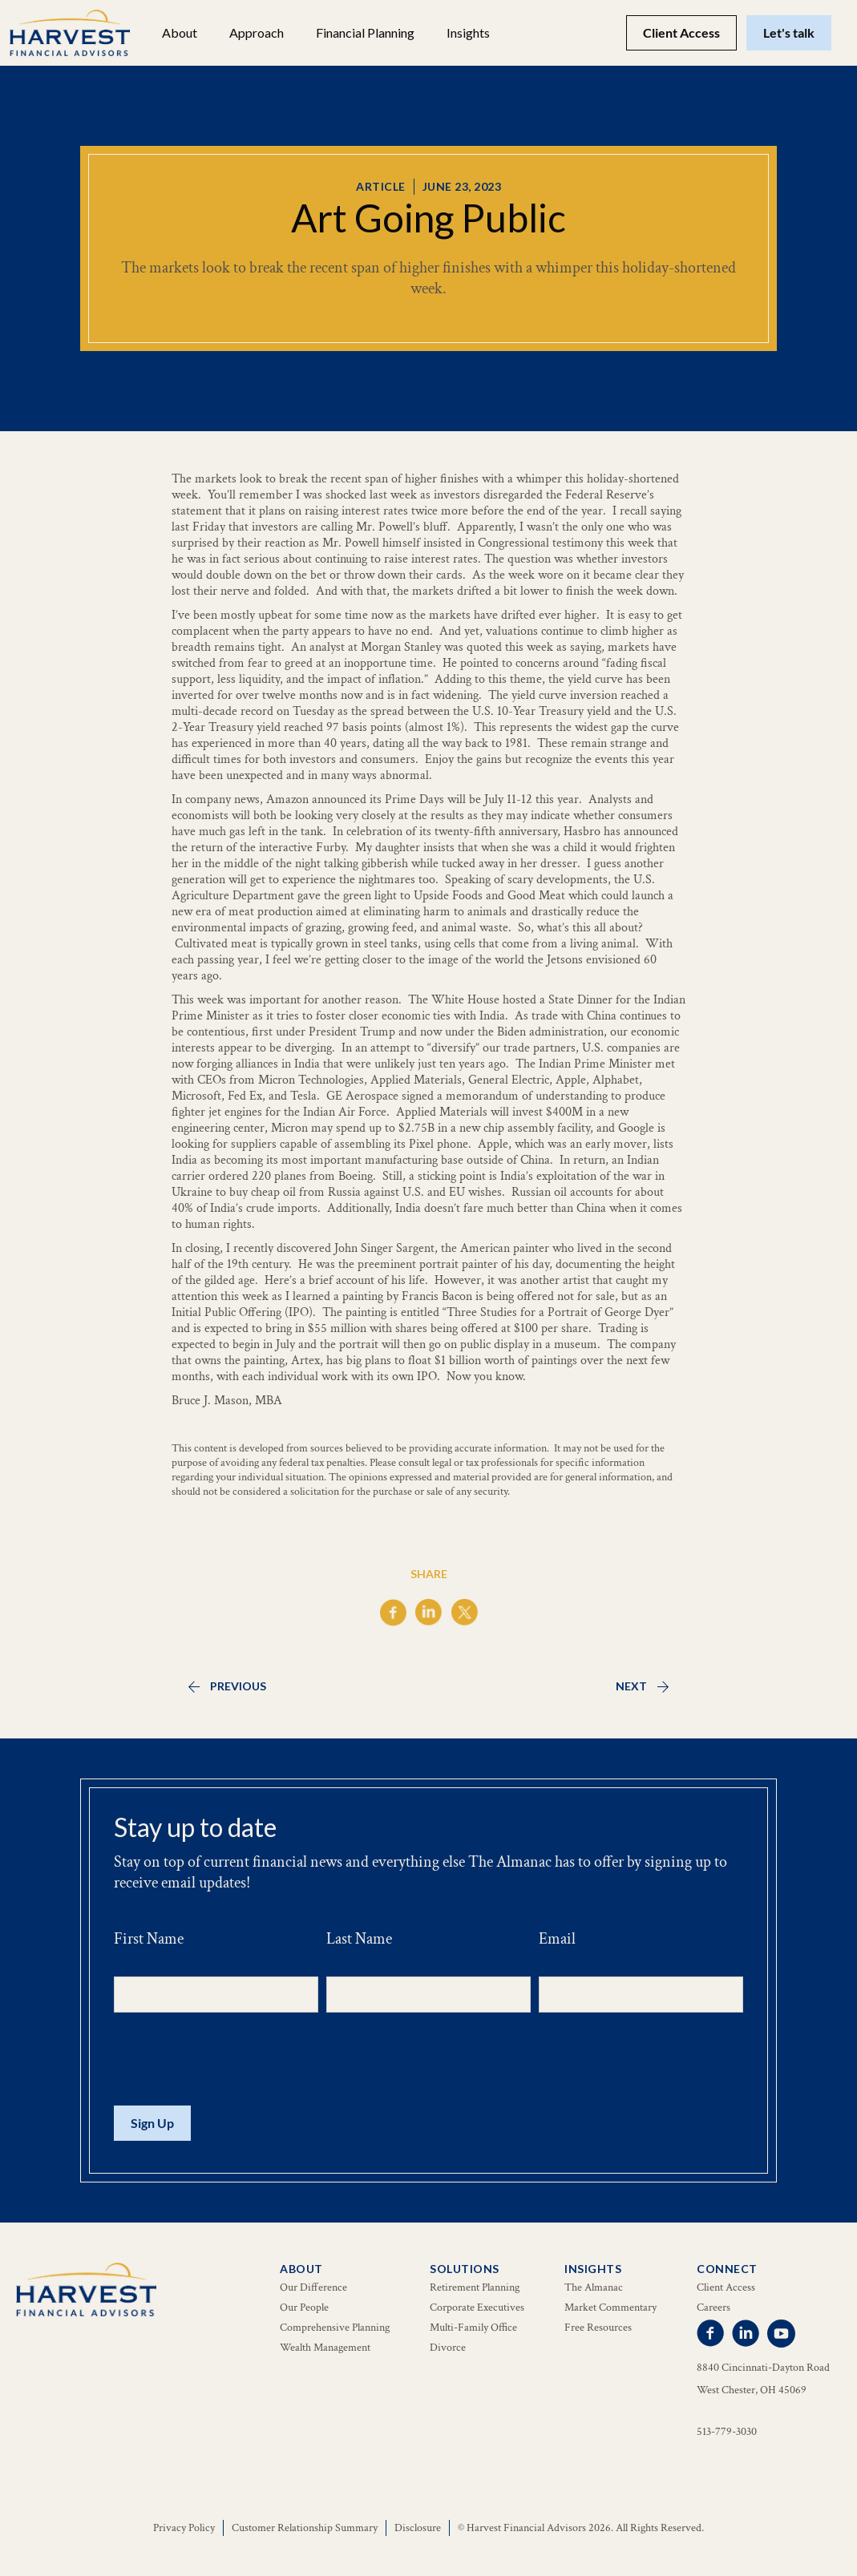 This screenshot has height=2576, width=857. Describe the element at coordinates (256, 32) in the screenshot. I see `Approach` at that location.